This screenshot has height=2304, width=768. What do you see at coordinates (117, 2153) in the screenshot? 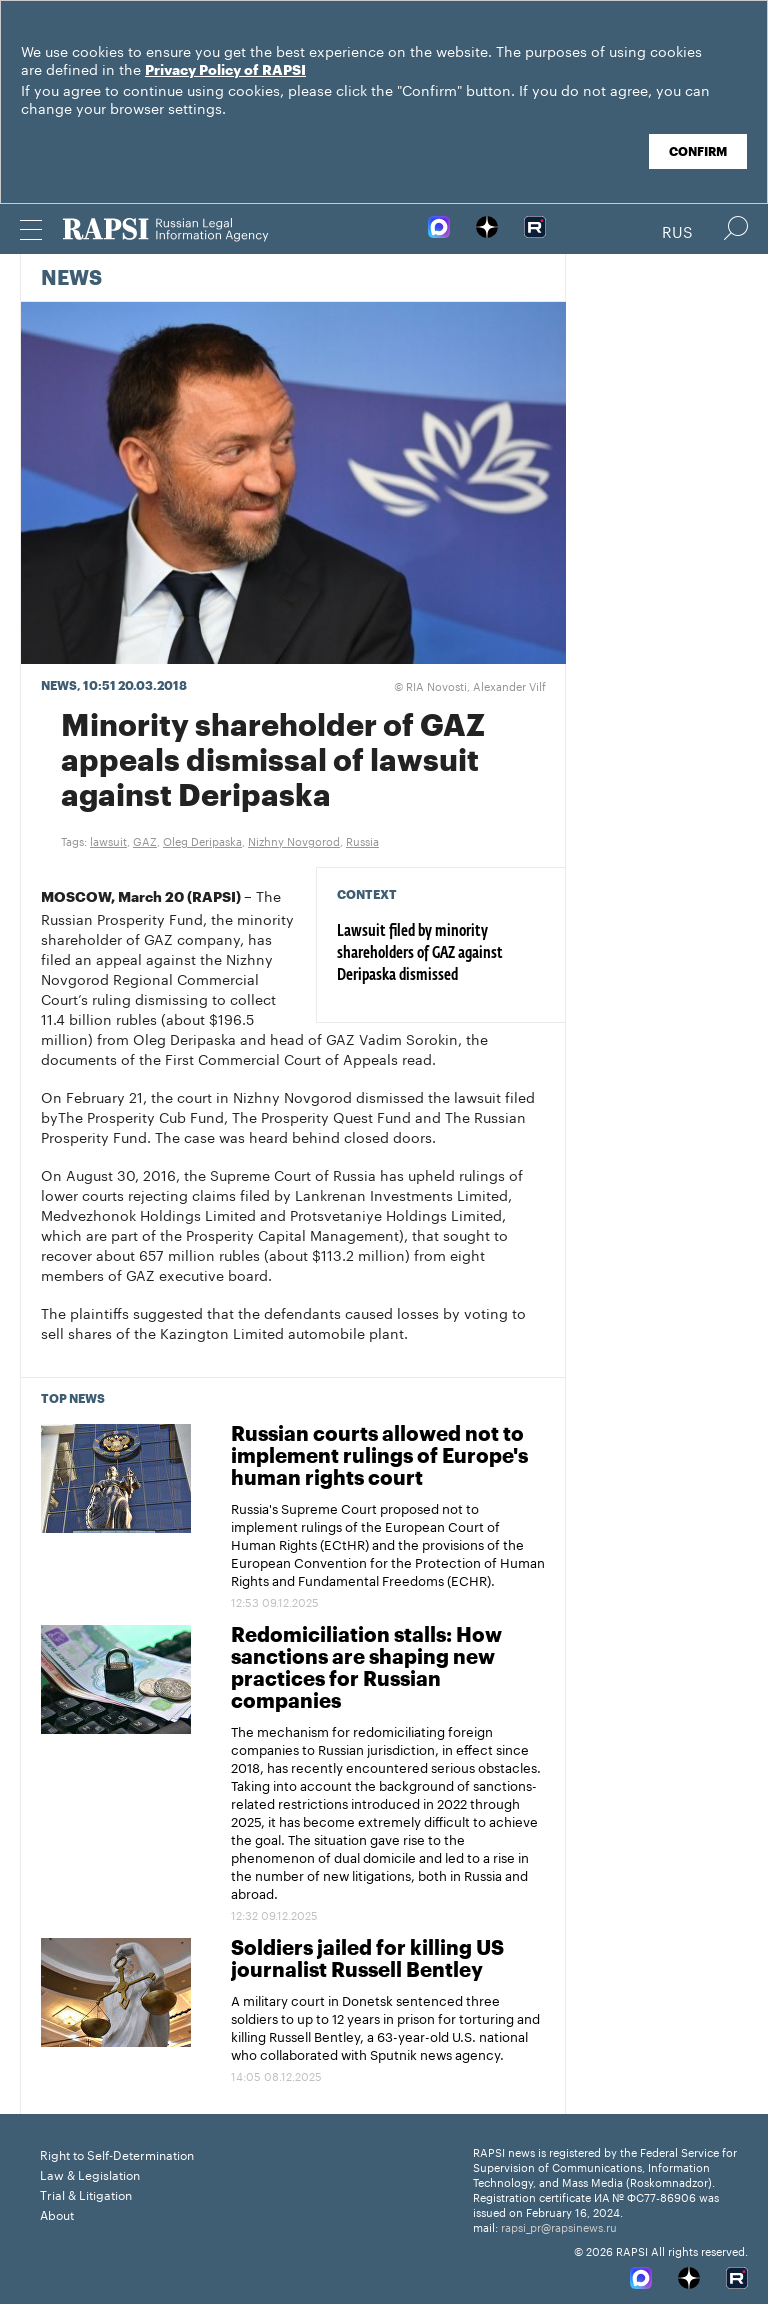
I see `Right to Self-Determination` at bounding box center [117, 2153].